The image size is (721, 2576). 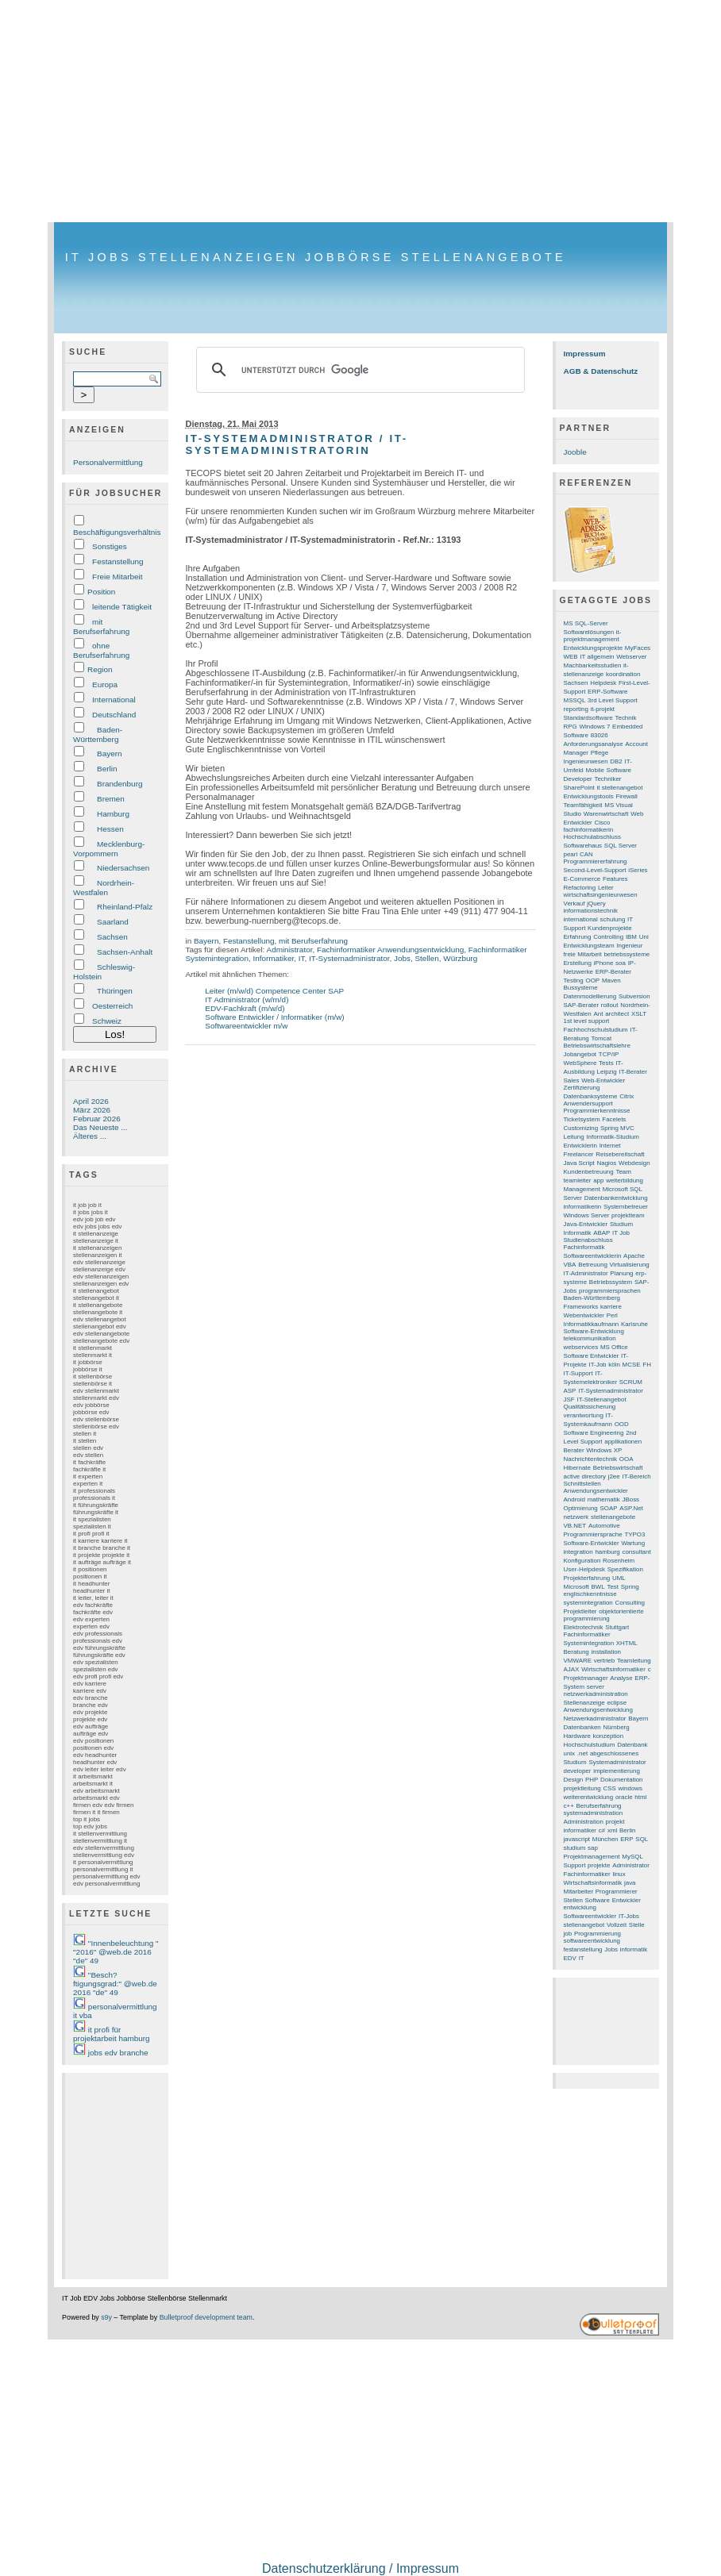 I want to click on Anwendersupport, so click(x=588, y=1103).